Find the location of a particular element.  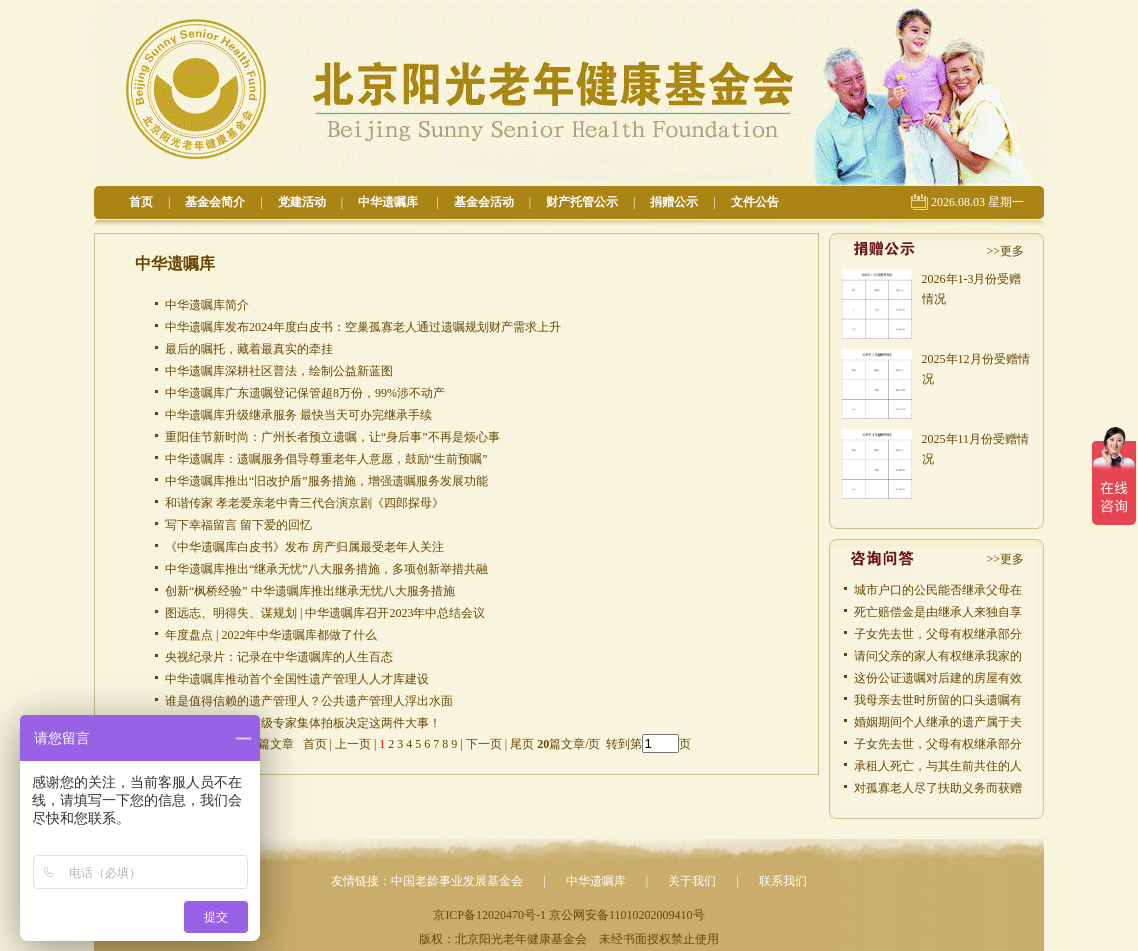

婚姻期间个人继承的遗产属于夫 is located at coordinates (938, 722).